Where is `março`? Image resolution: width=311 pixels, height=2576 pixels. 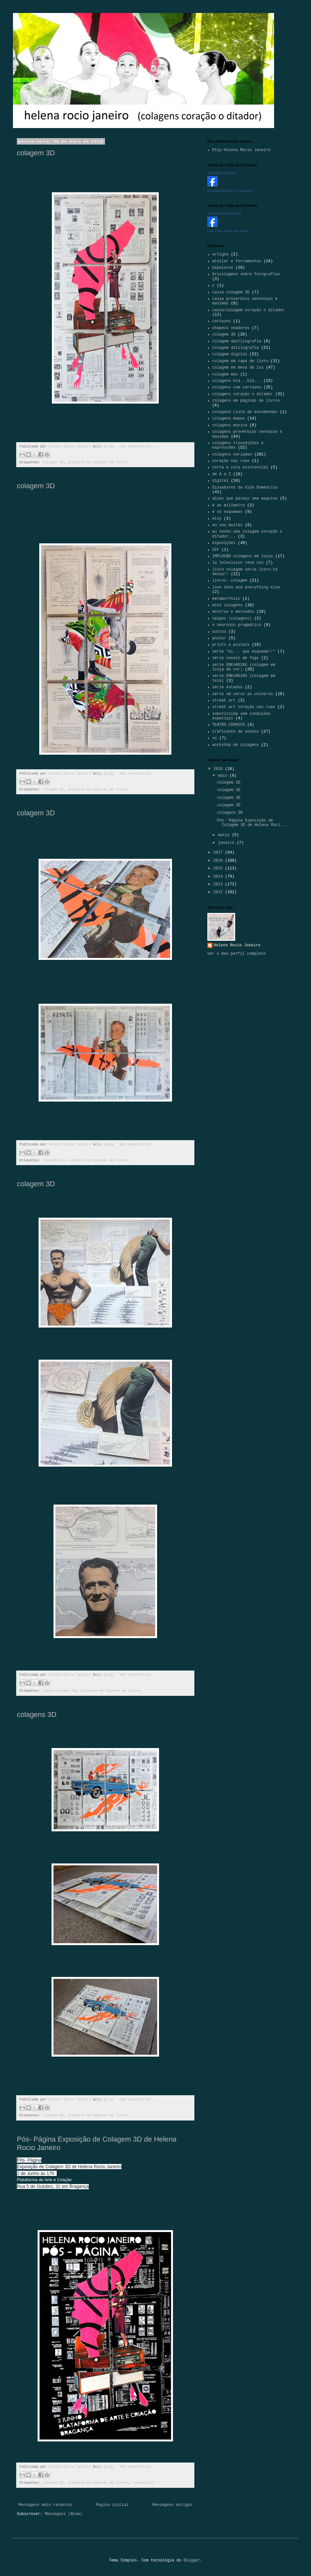
março is located at coordinates (225, 835).